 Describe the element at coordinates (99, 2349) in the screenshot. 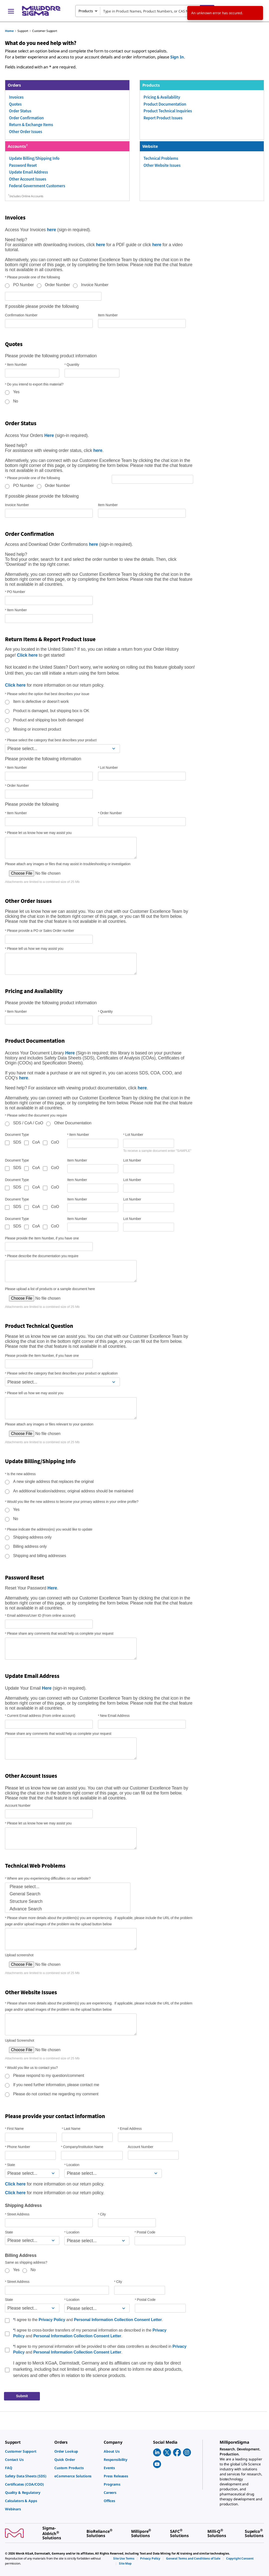

I see `I agree to my personal information will be provided to other data controllers as described in and .` at that location.